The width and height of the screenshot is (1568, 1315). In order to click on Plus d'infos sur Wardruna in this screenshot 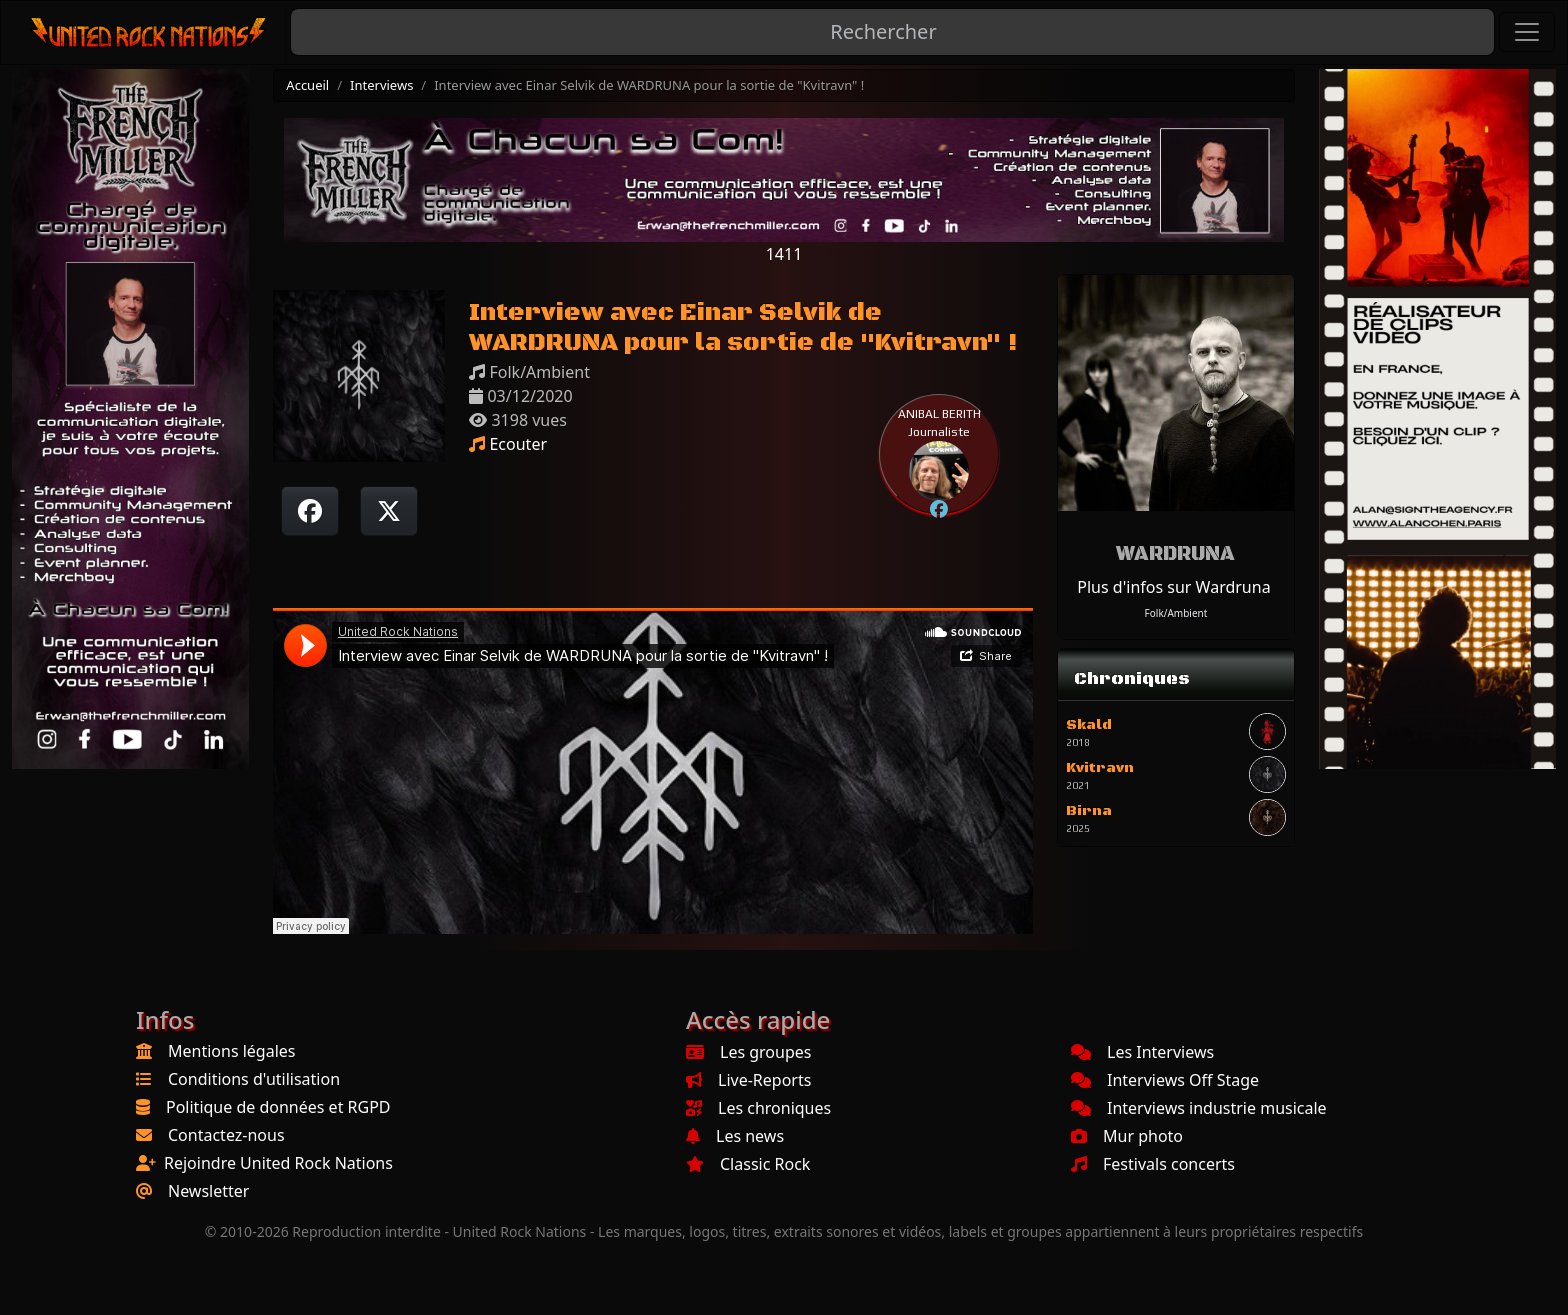, I will do `click(1173, 587)`.